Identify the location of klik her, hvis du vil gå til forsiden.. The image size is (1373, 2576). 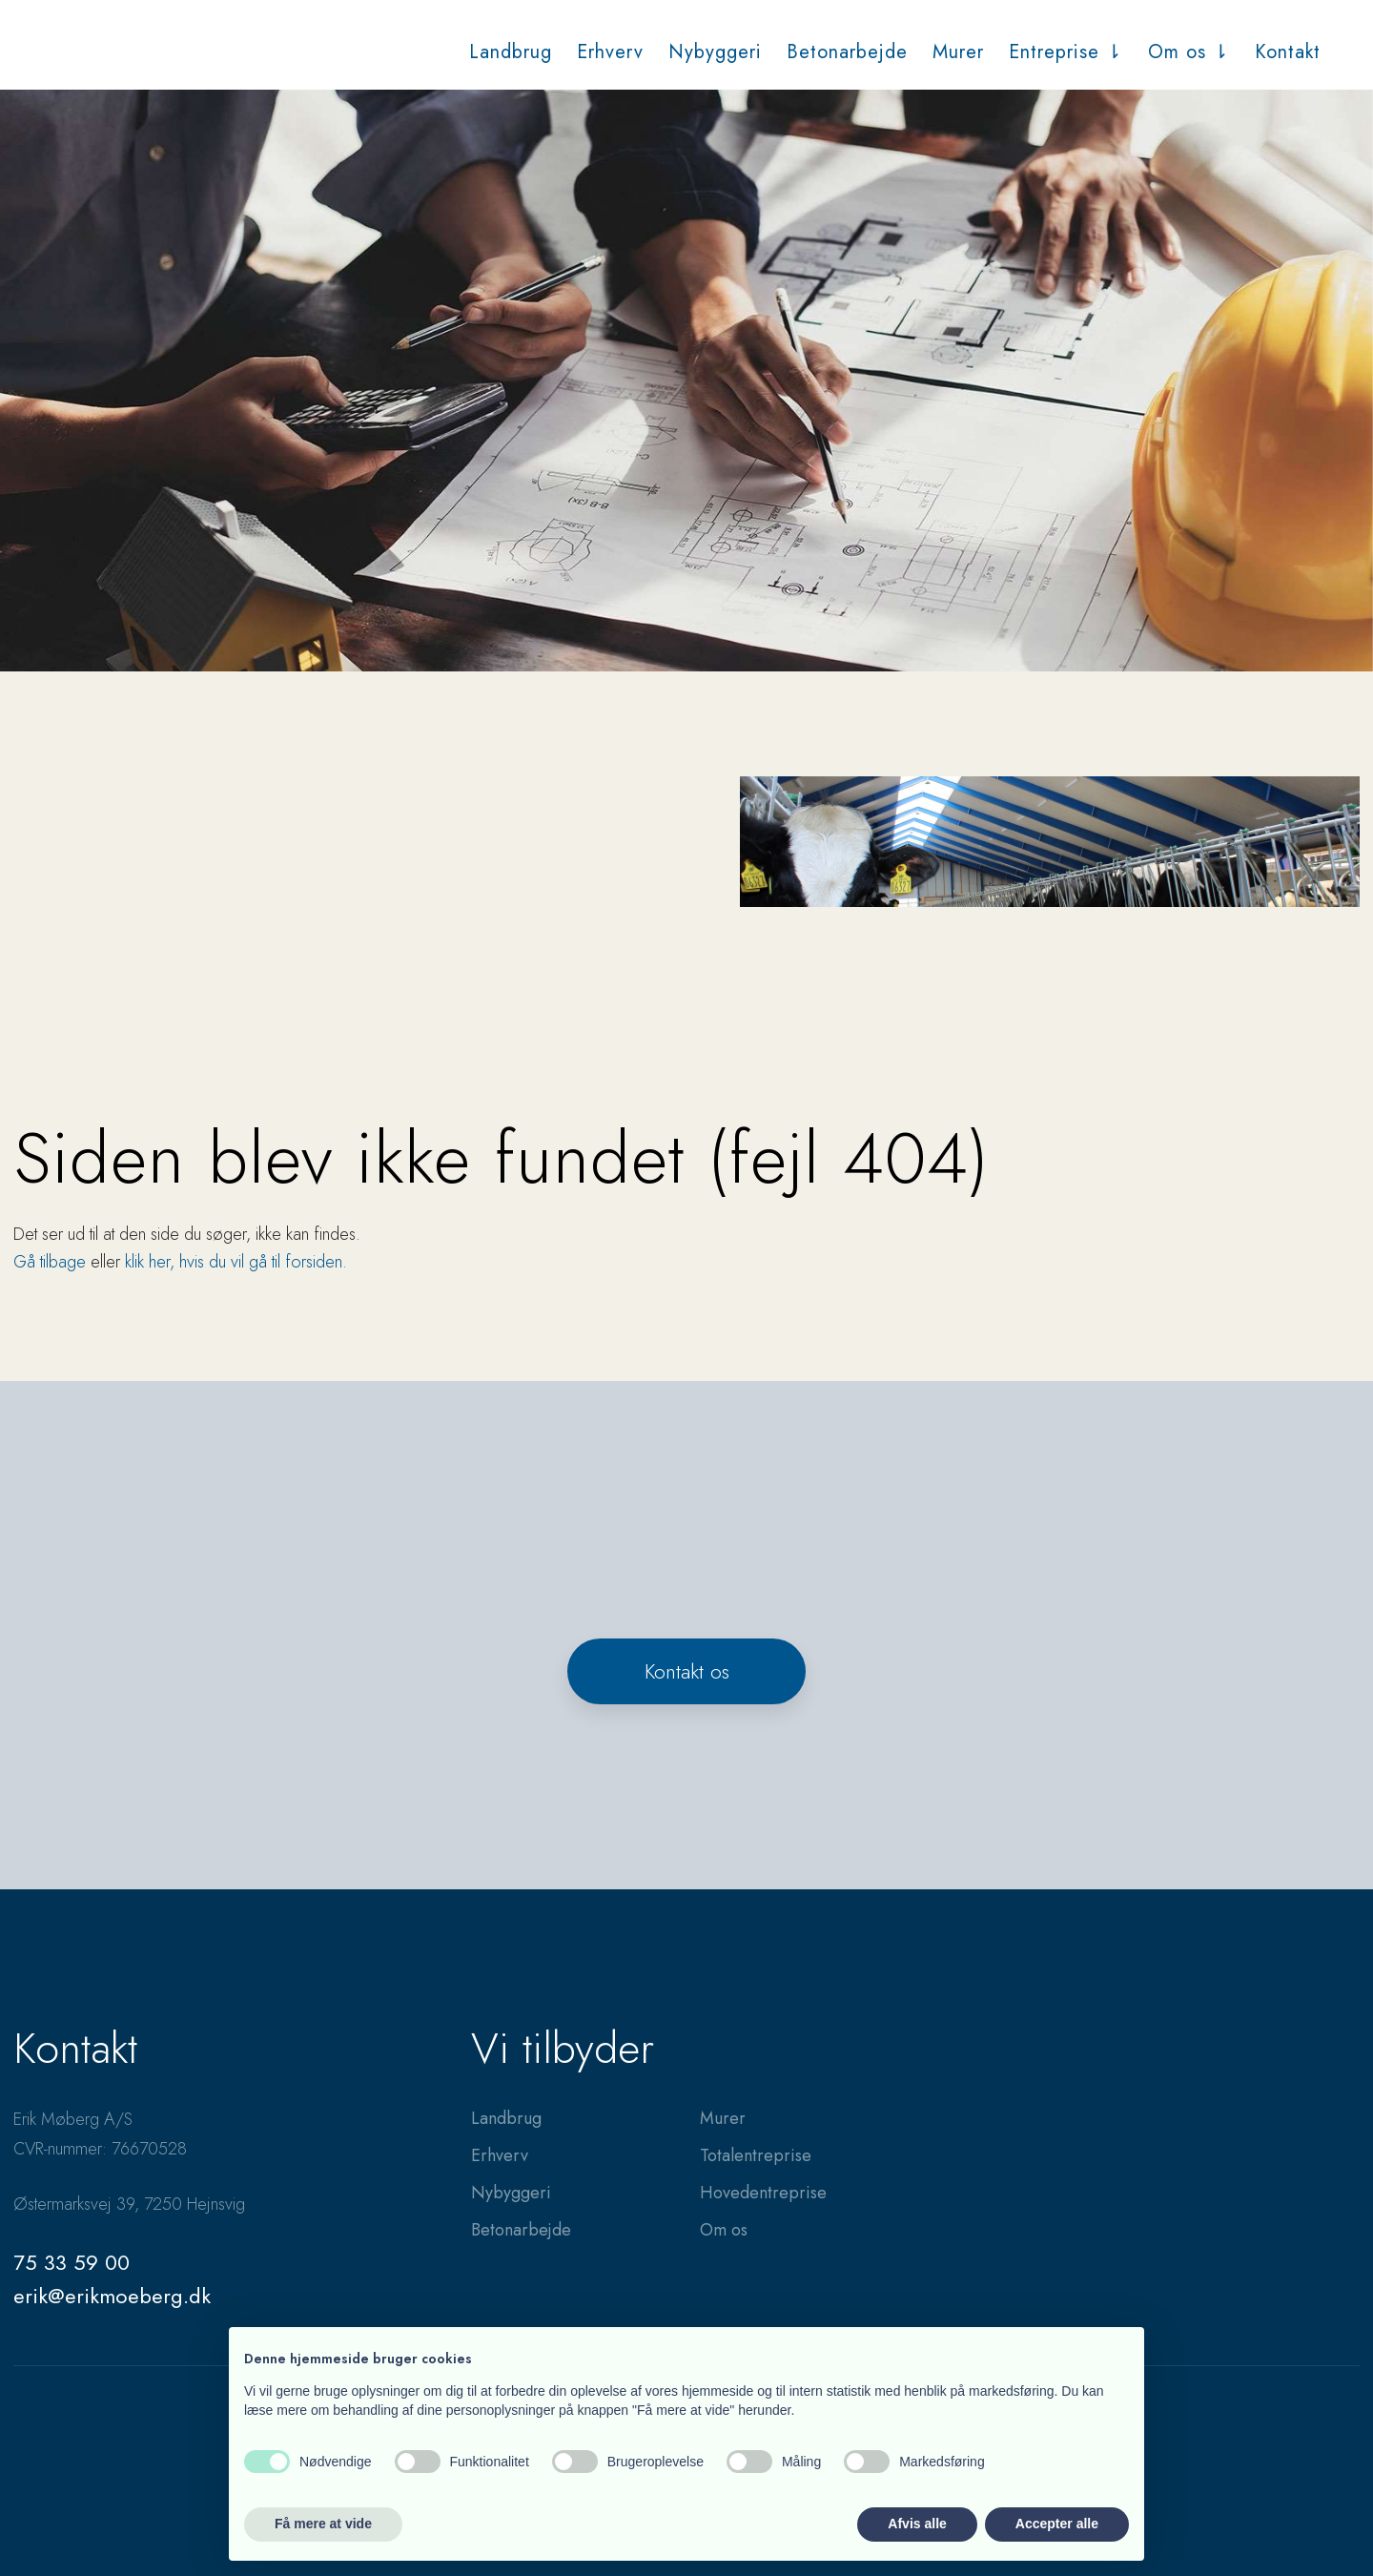
(236, 1261).